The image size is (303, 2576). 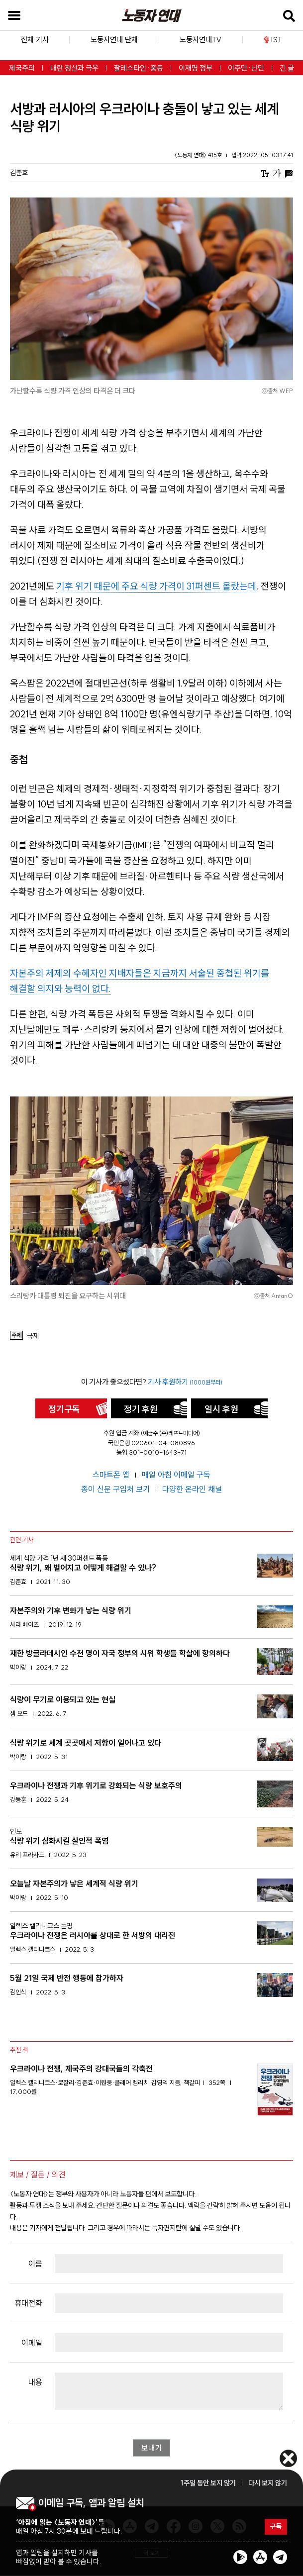 What do you see at coordinates (19, 172) in the screenshot?
I see `김준효` at bounding box center [19, 172].